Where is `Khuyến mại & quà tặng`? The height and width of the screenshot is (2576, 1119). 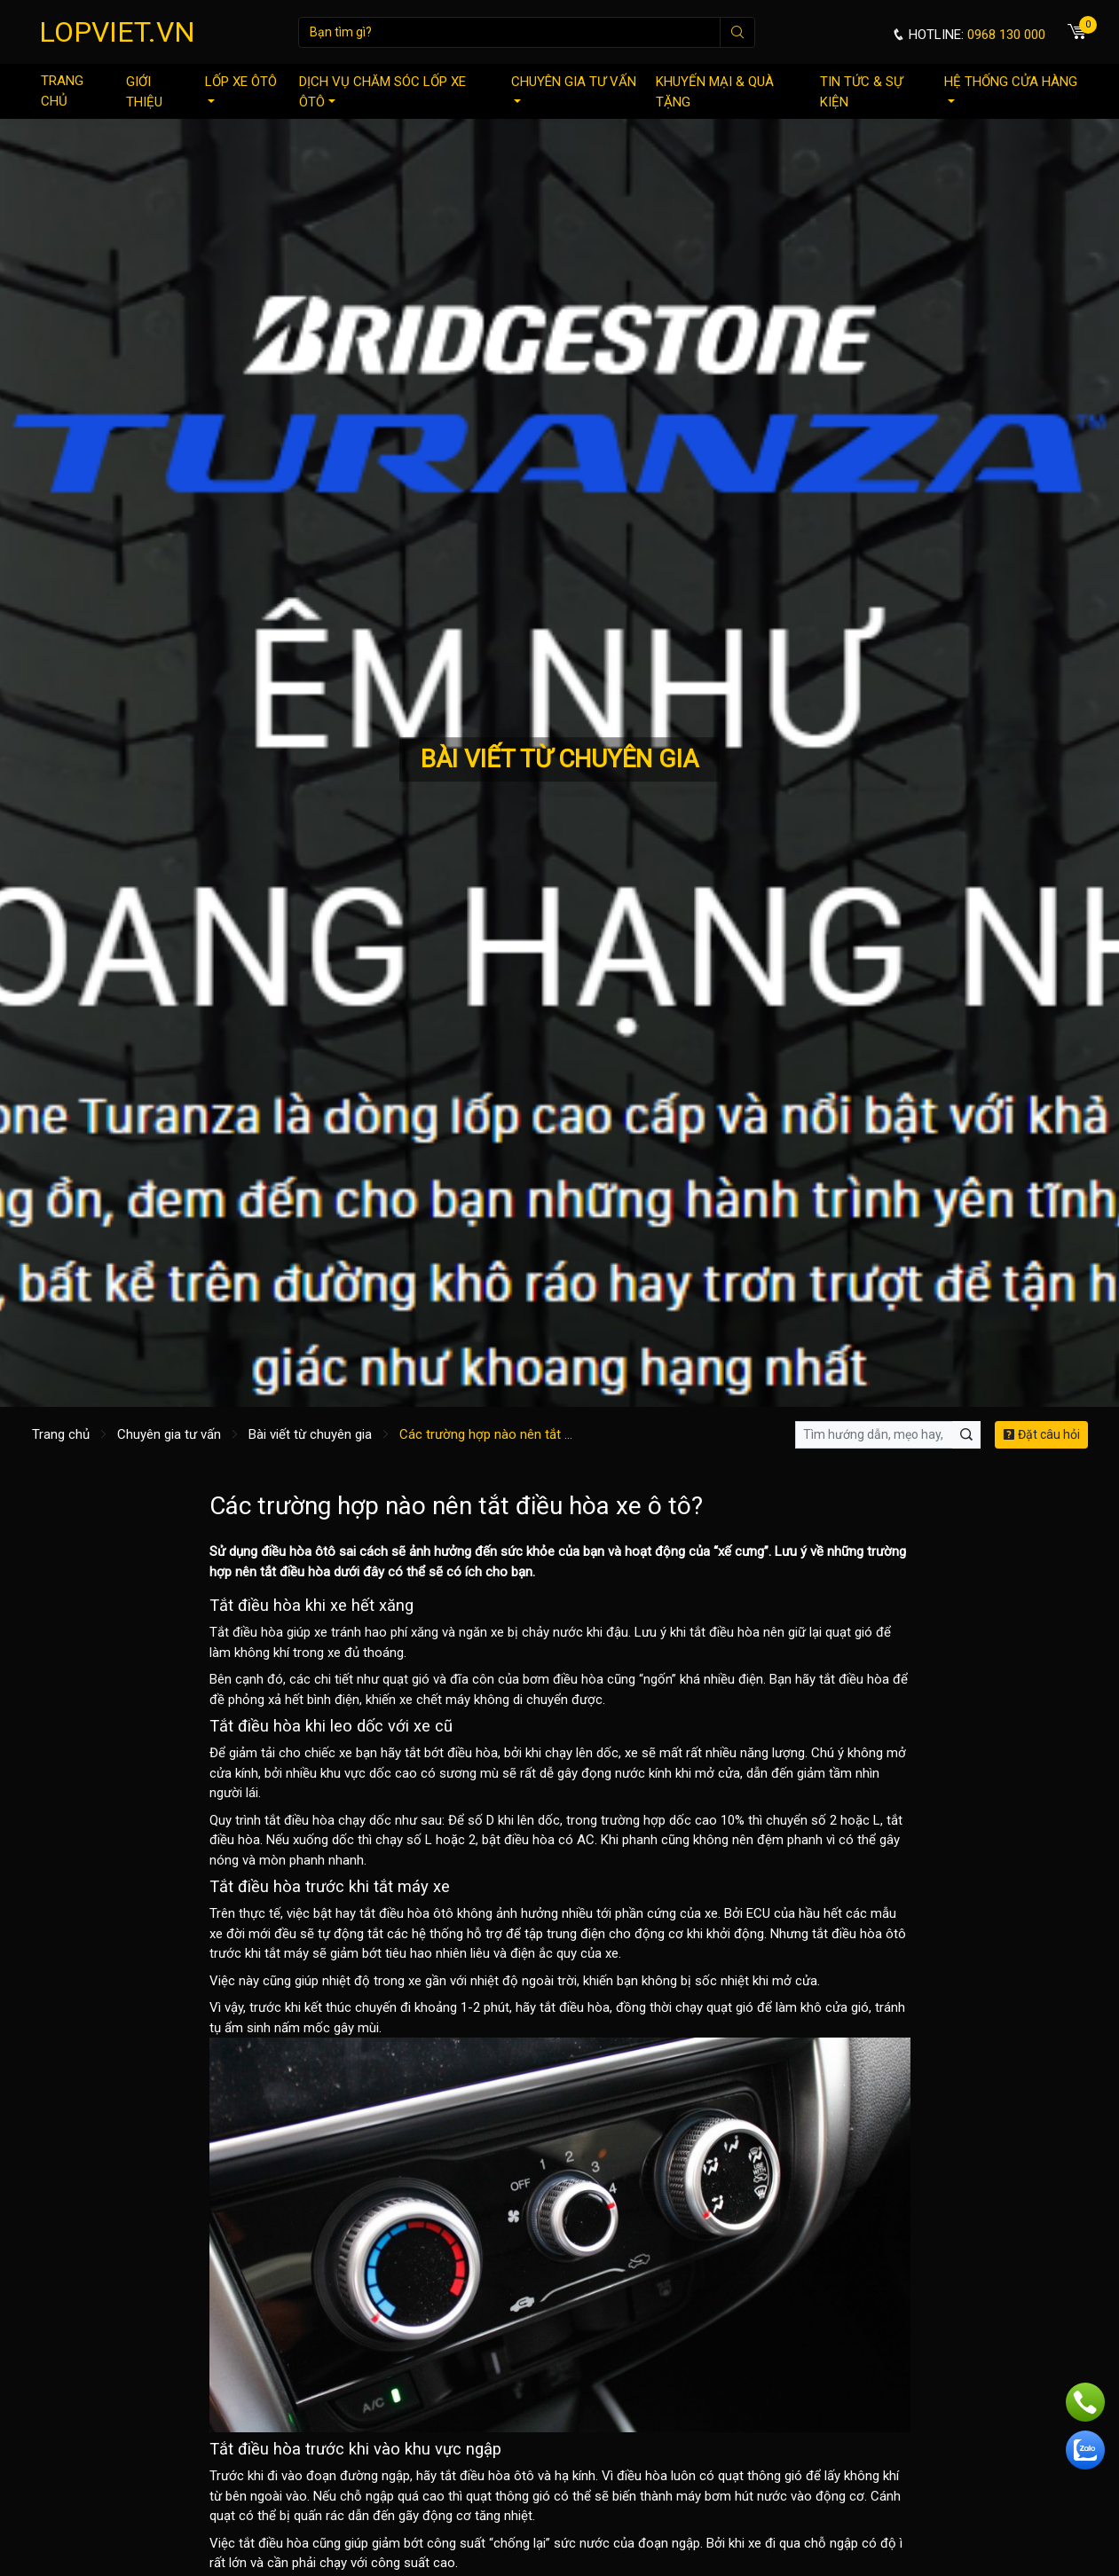
Khuyến mại & quà tặng is located at coordinates (715, 92).